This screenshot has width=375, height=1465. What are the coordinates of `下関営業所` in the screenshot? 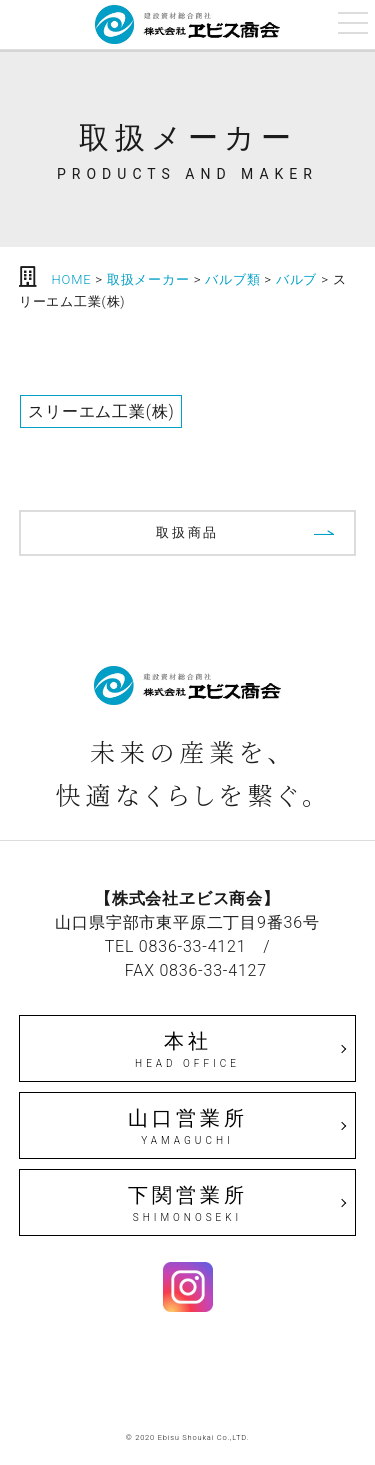 It's located at (188, 1204).